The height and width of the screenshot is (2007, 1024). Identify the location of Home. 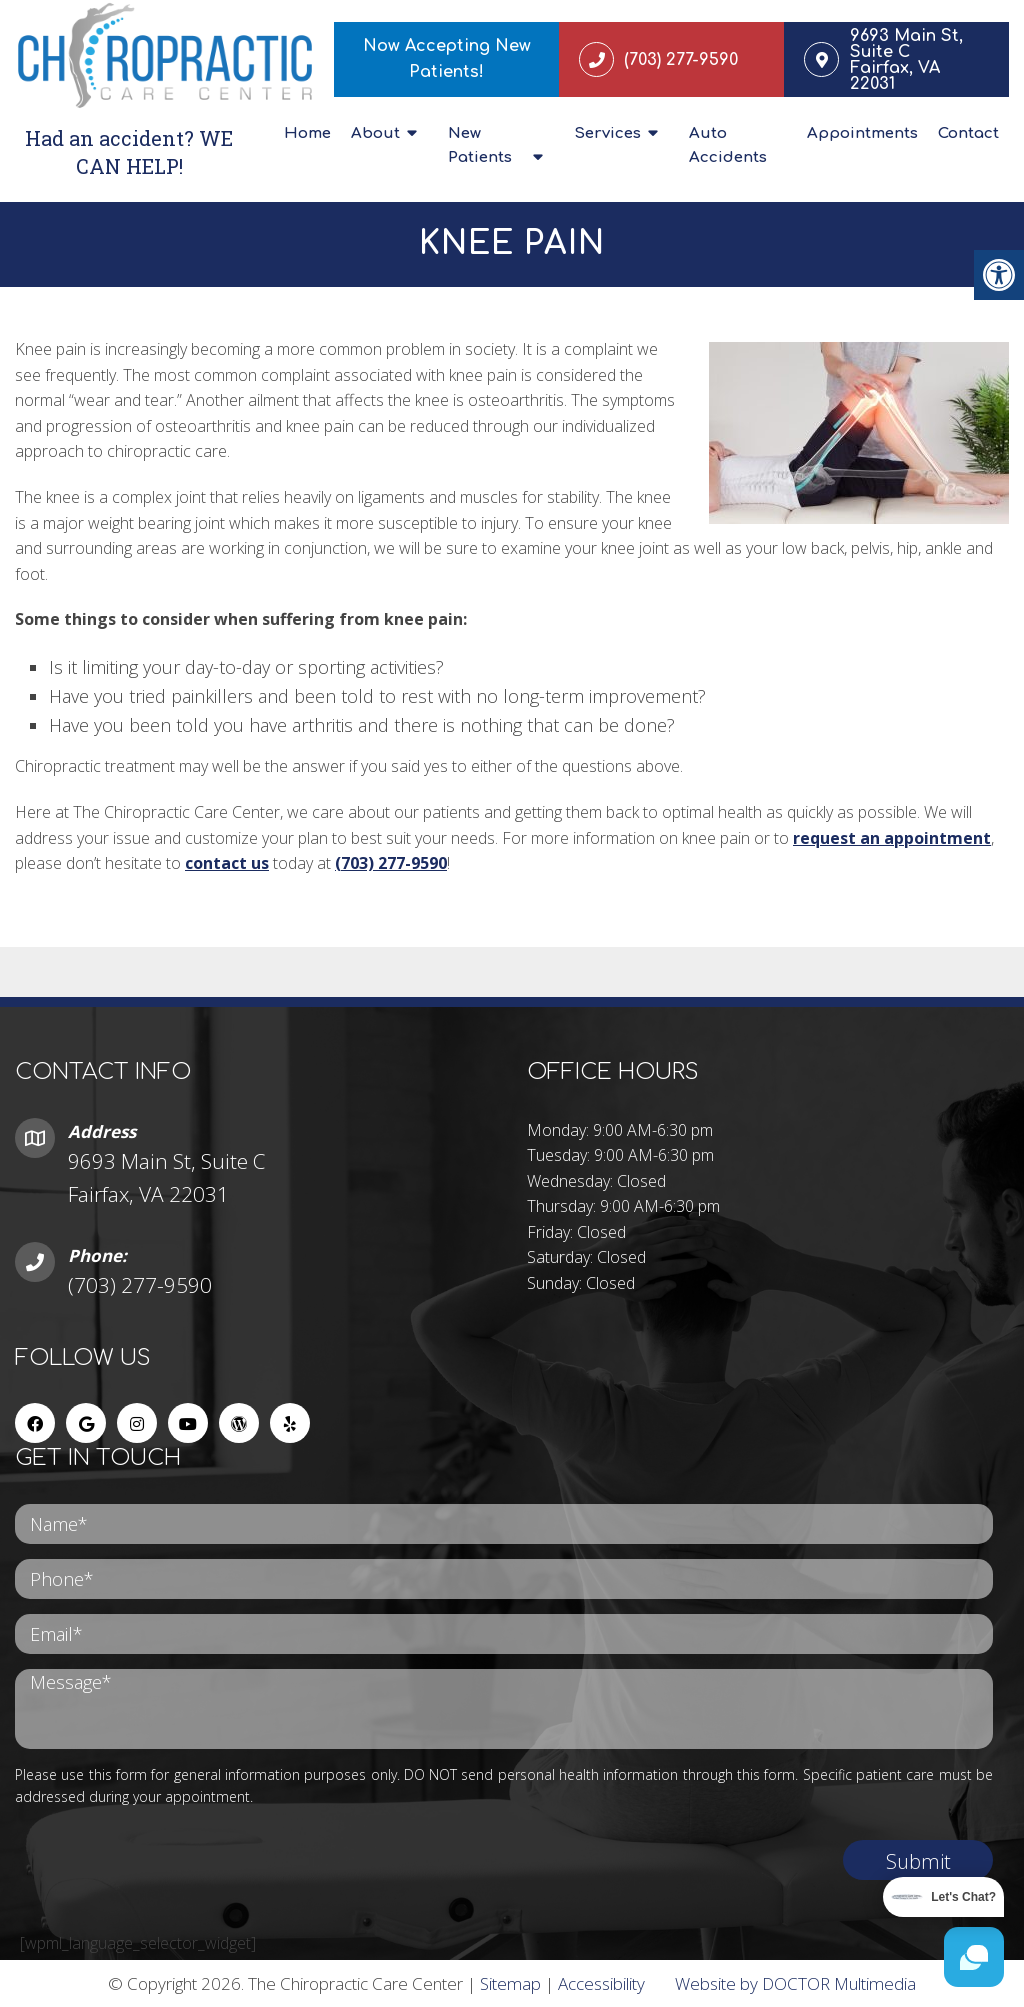
(307, 133).